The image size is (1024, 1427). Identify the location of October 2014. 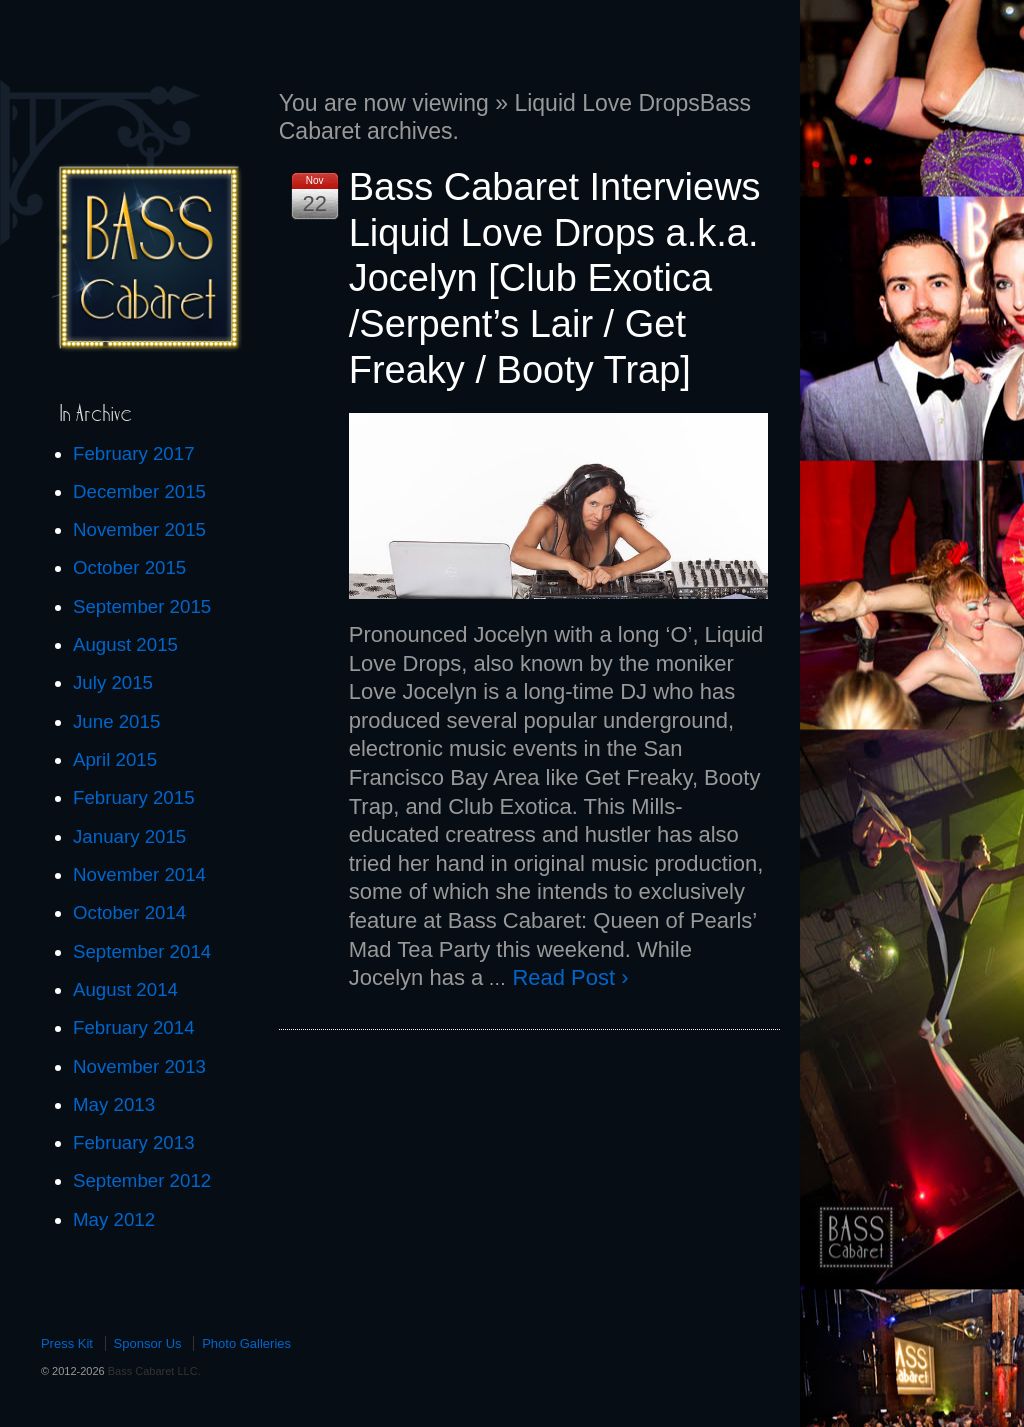
(129, 912).